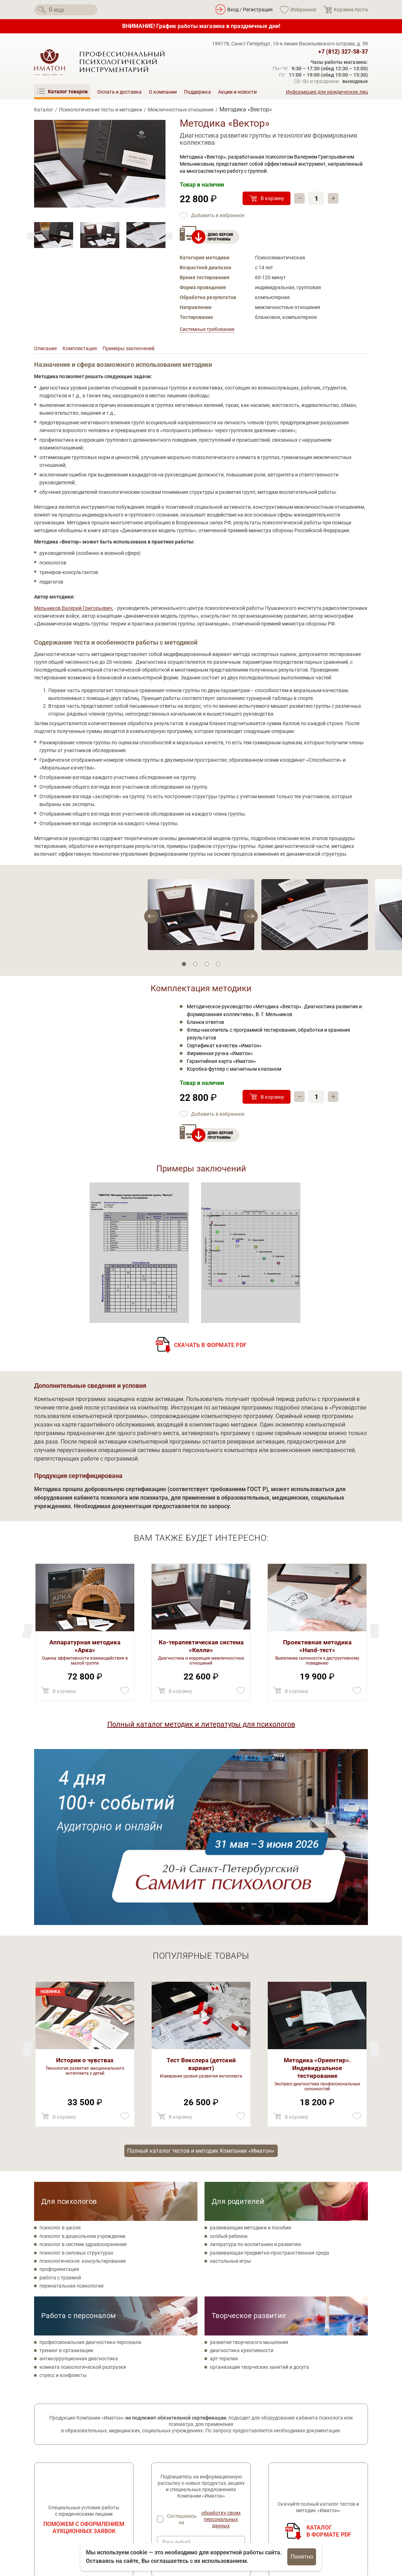 This screenshot has width=402, height=2576. Describe the element at coordinates (221, 2347) in the screenshot. I see `обработку своих персональных данных` at that location.